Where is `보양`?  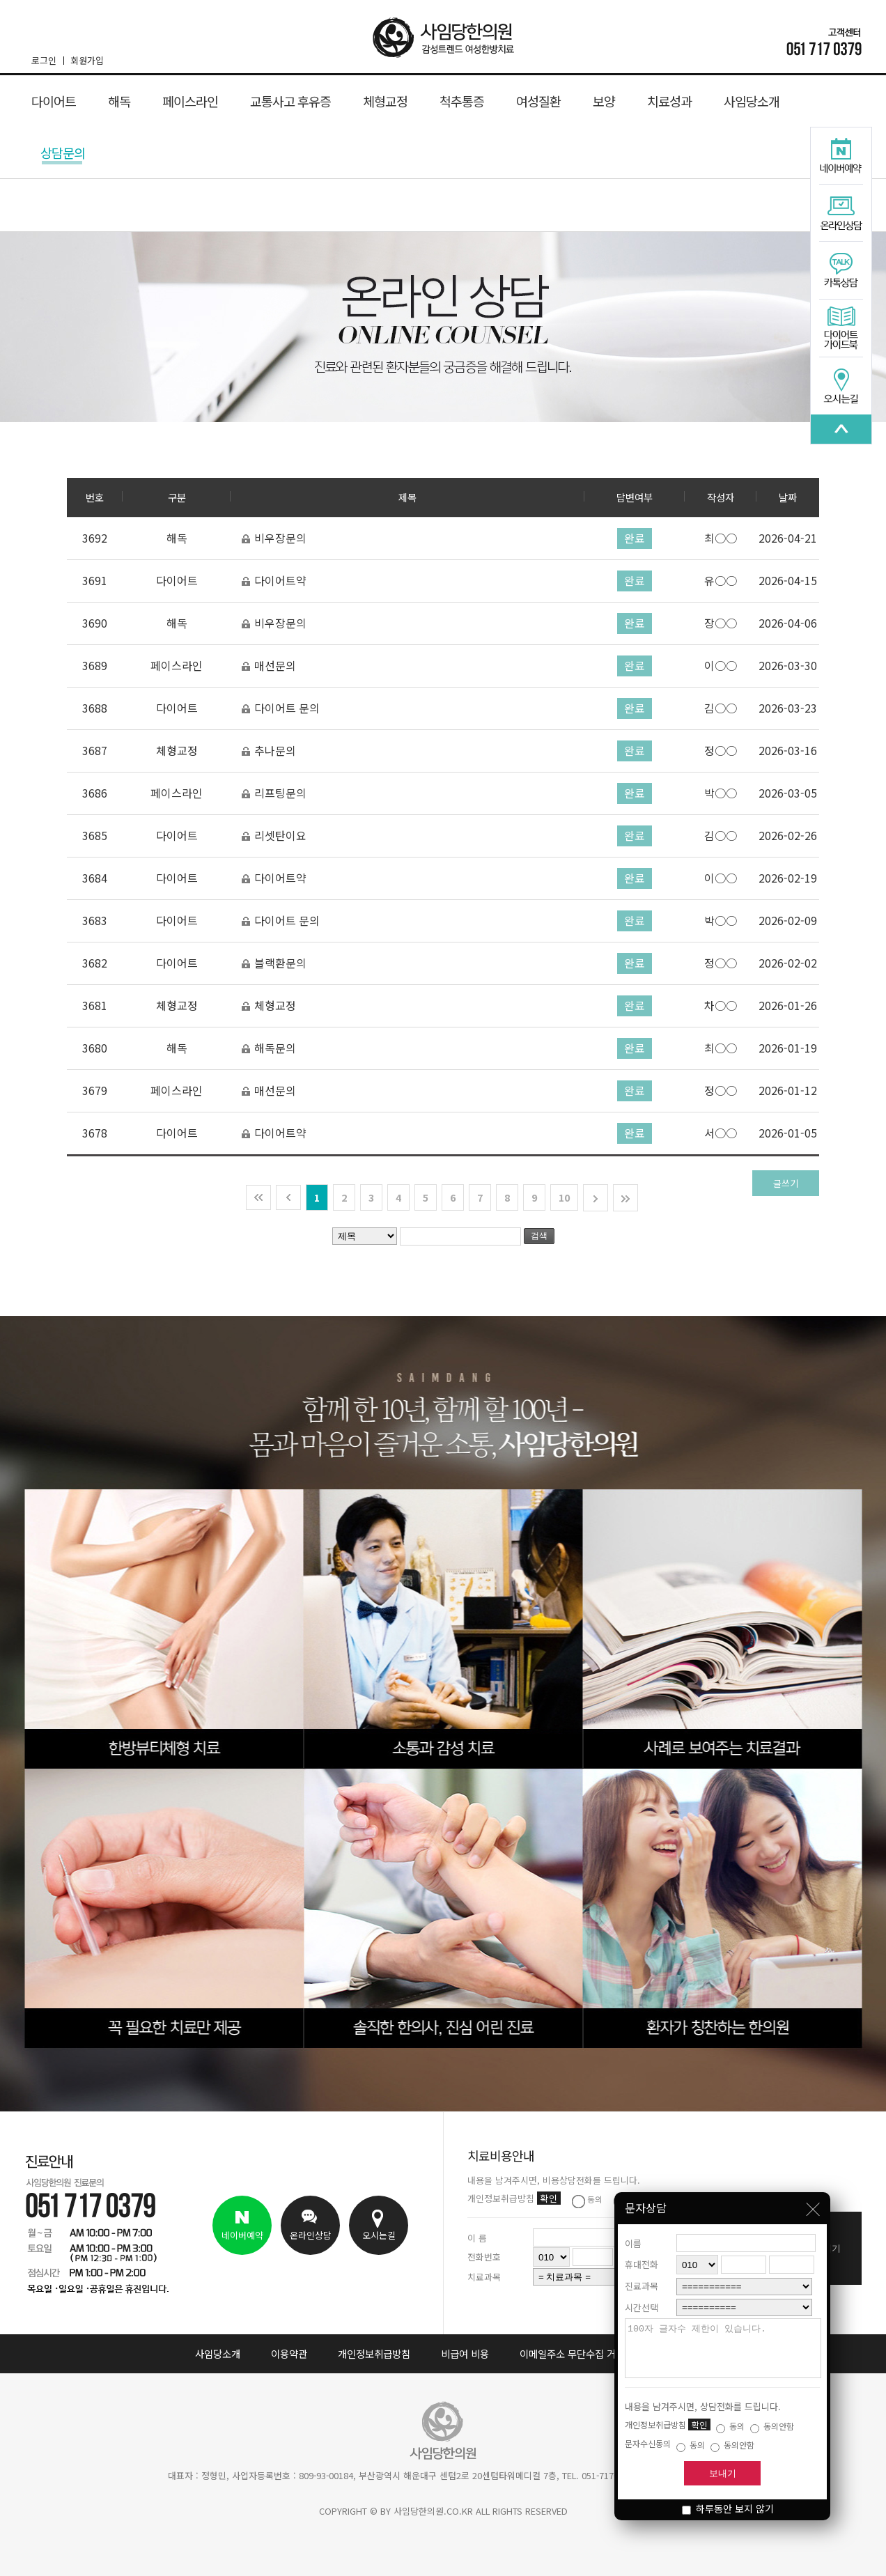 보양 is located at coordinates (604, 101).